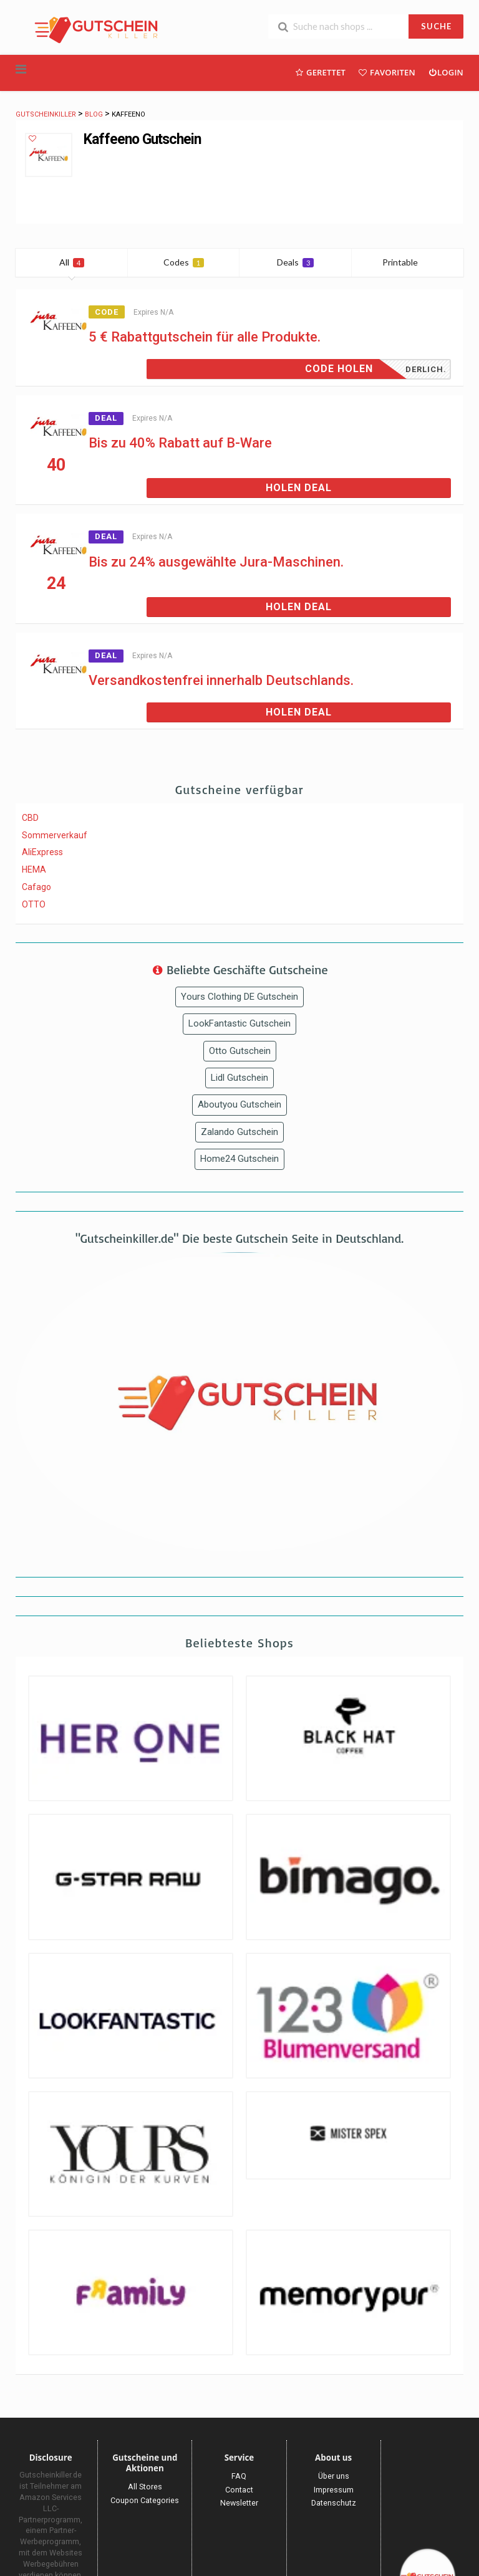 Image resolution: width=479 pixels, height=2576 pixels. Describe the element at coordinates (240, 1050) in the screenshot. I see `Otto Gutschein` at that location.